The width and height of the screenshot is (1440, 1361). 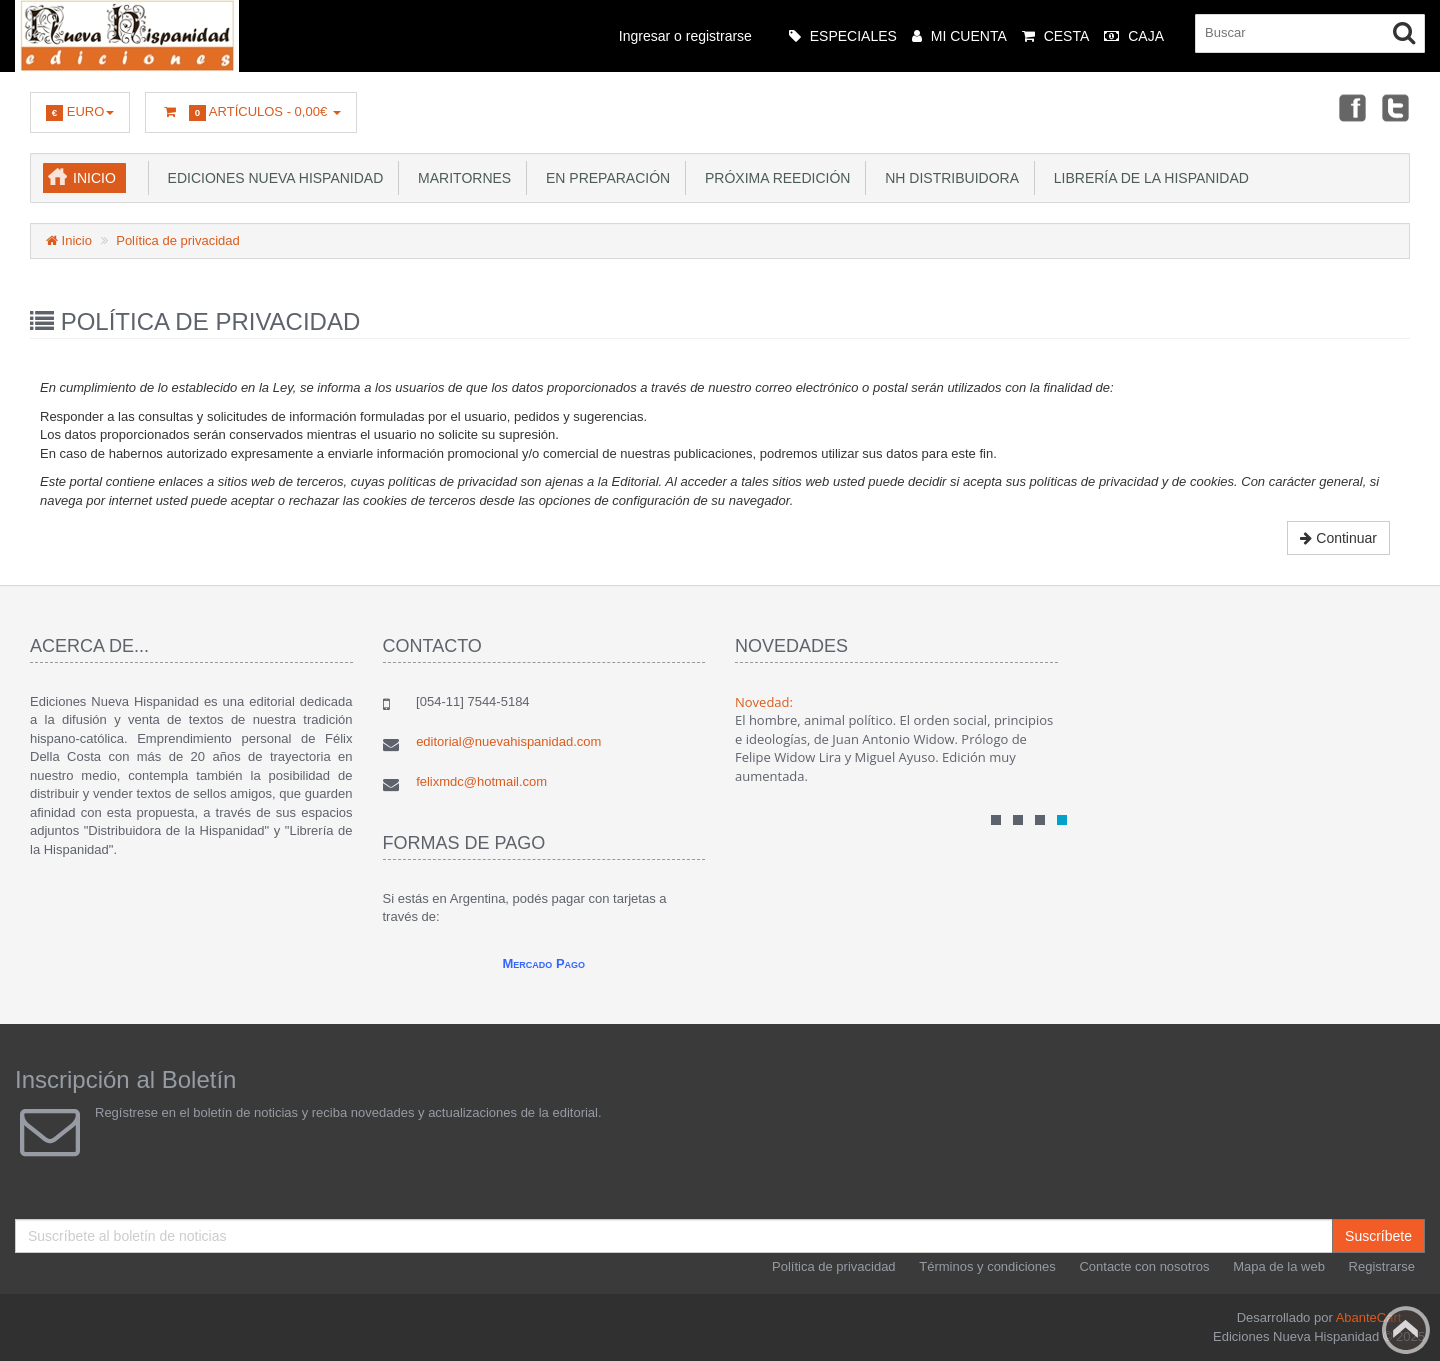 What do you see at coordinates (1369, 1317) in the screenshot?
I see `AbanteCart` at bounding box center [1369, 1317].